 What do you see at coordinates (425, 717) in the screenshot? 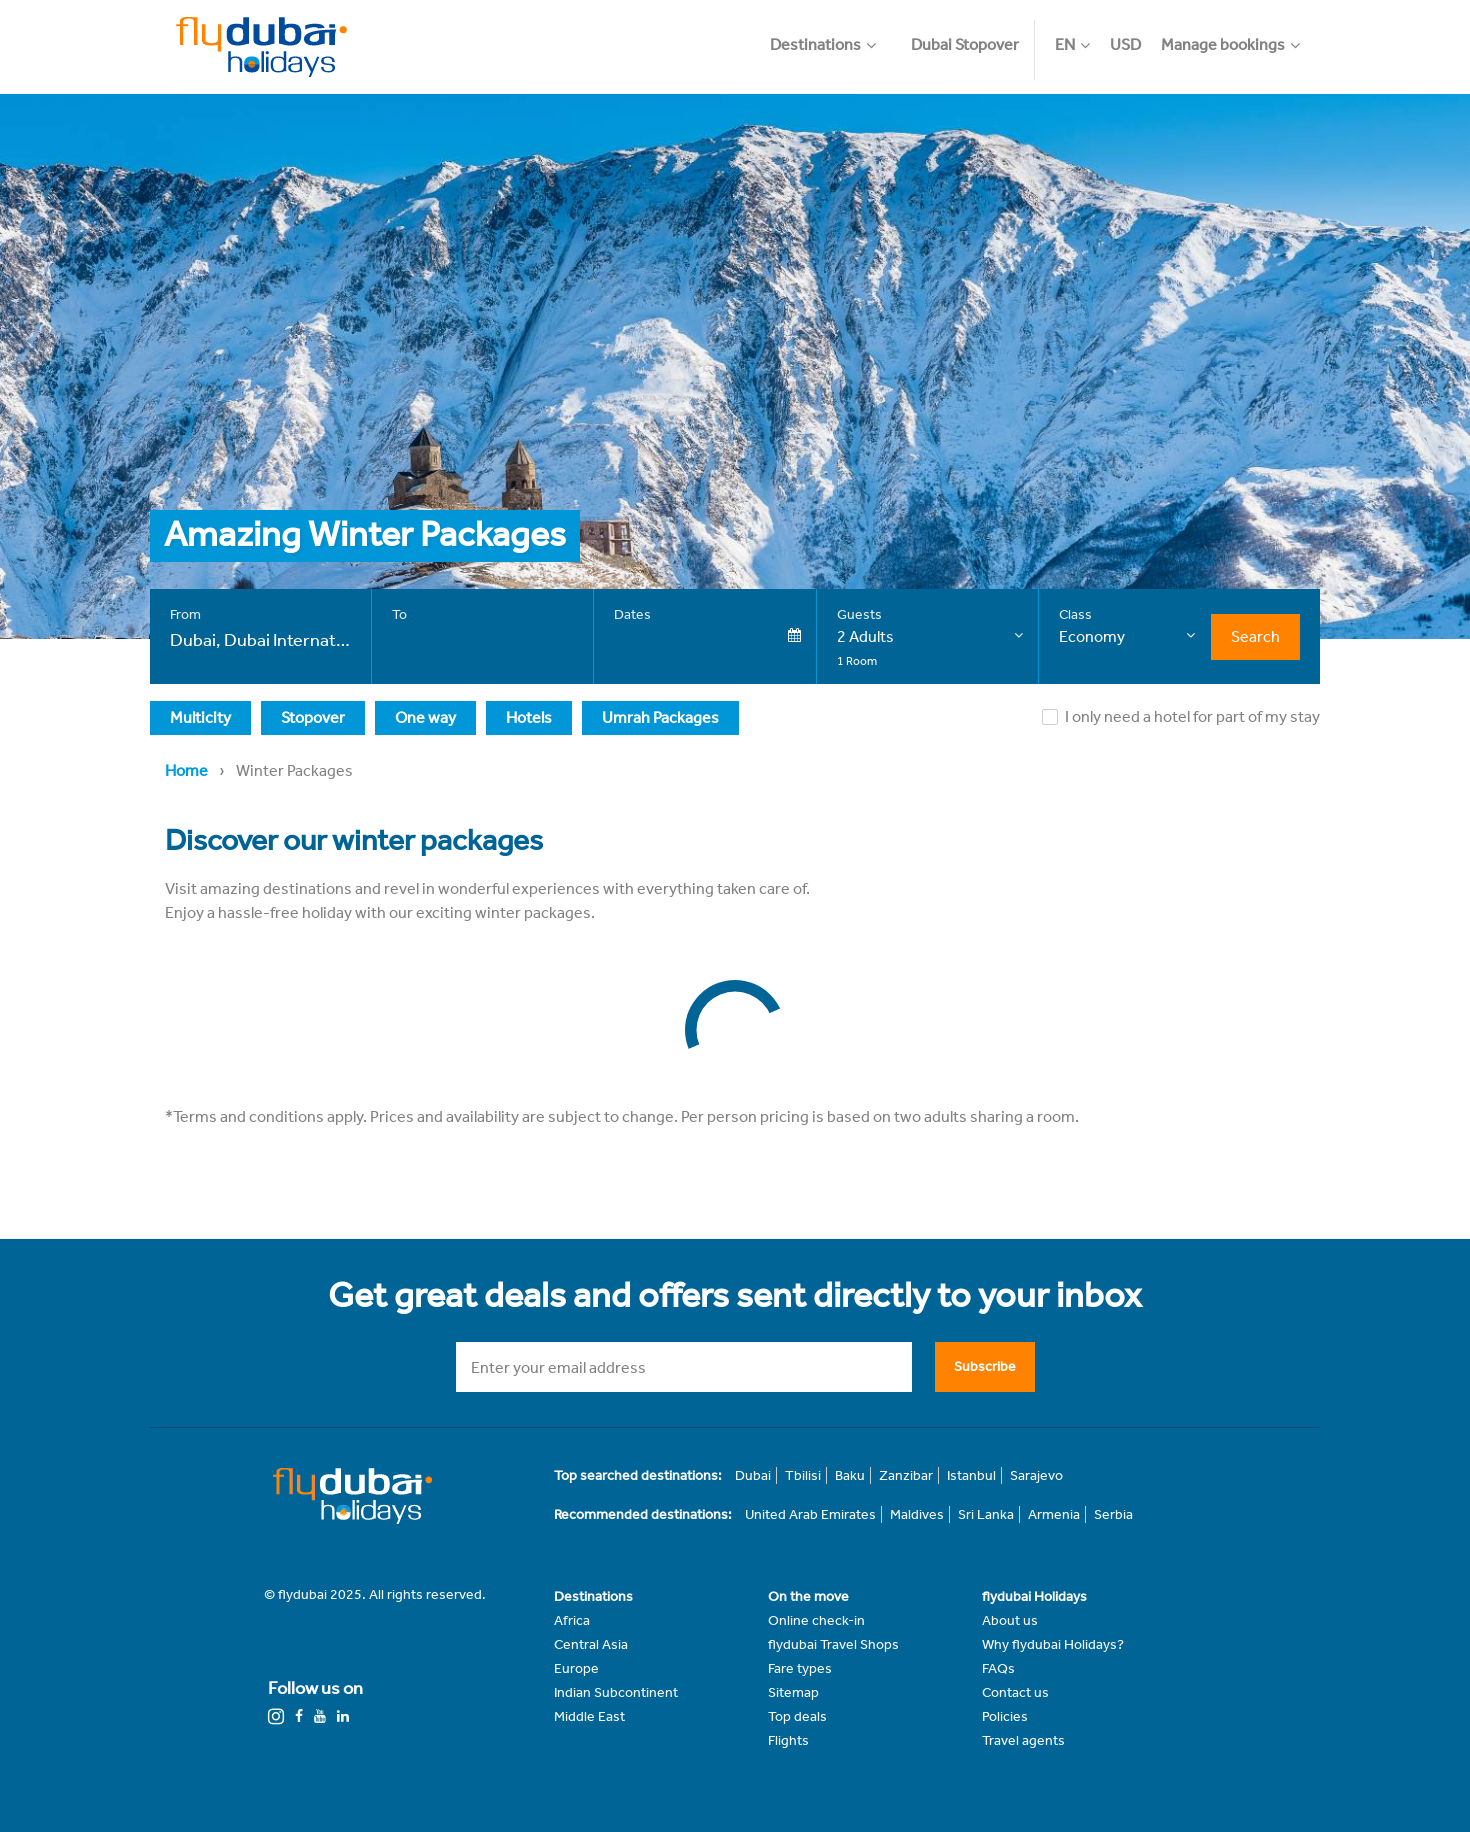
I see `One way` at bounding box center [425, 717].